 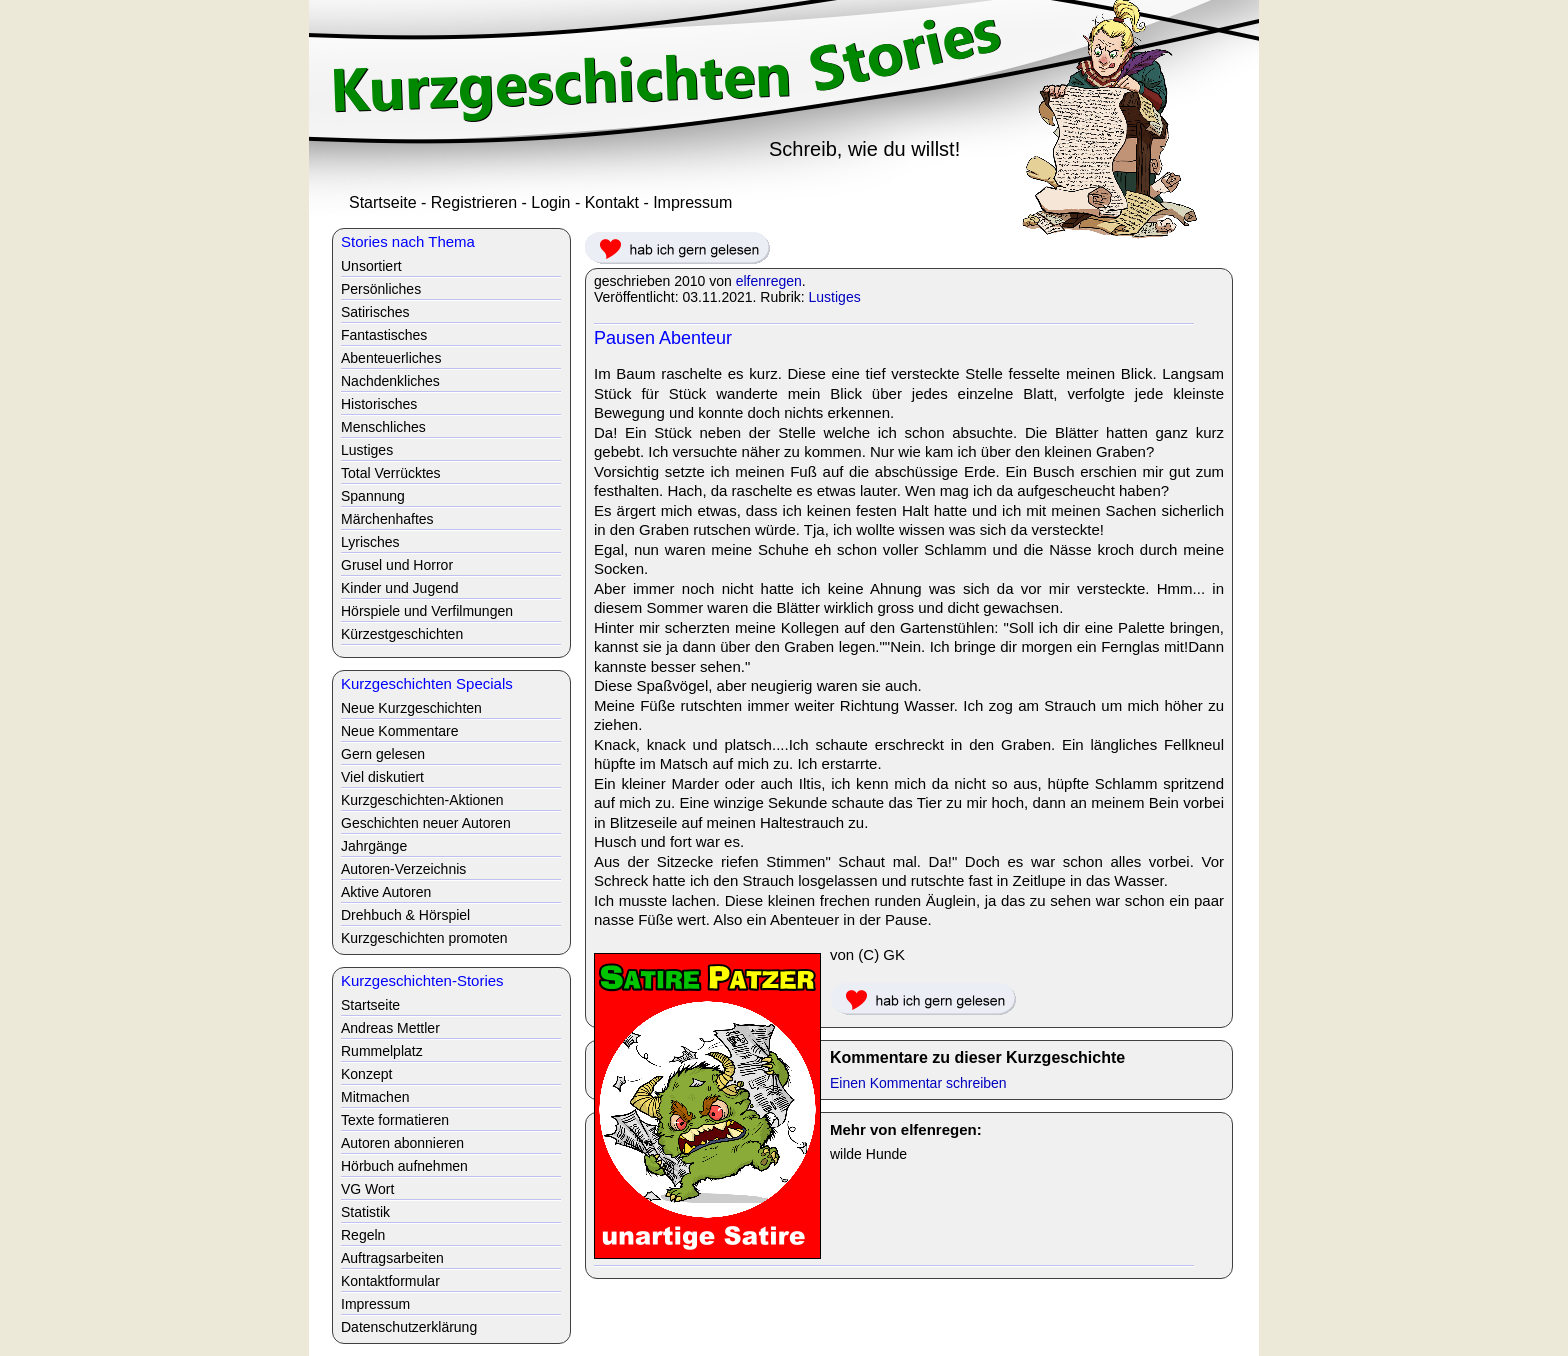 I want to click on Impressum, so click(x=692, y=202).